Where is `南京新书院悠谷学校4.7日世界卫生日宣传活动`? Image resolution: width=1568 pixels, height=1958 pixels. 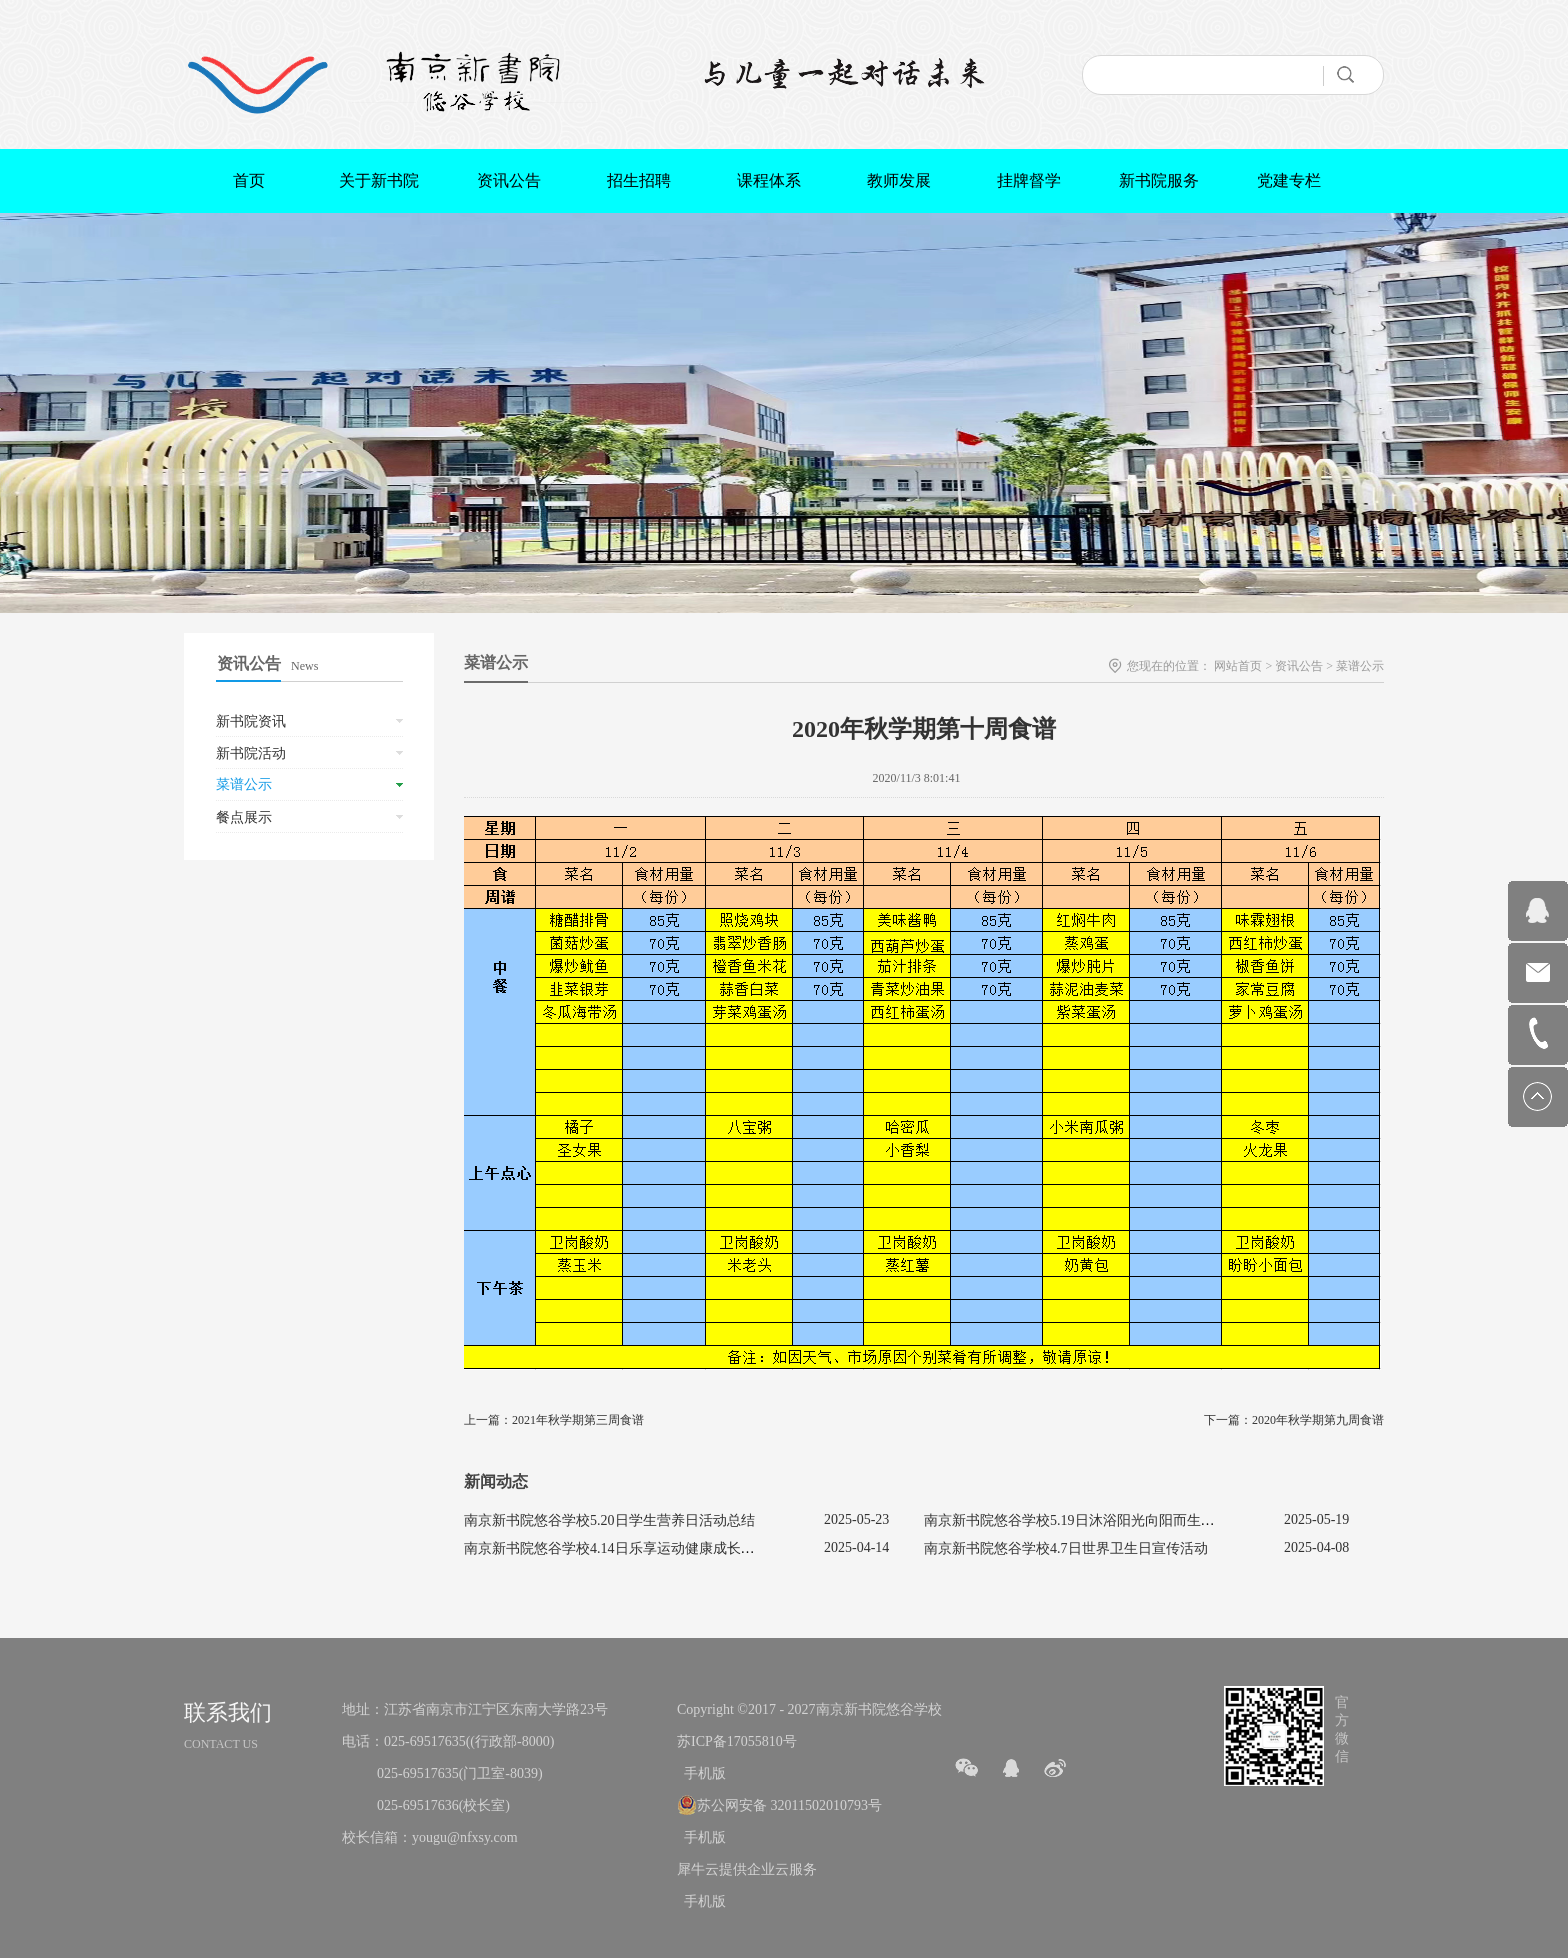 南京新书院悠谷学校4.7日世界卫生日宣传活动 is located at coordinates (1066, 1548).